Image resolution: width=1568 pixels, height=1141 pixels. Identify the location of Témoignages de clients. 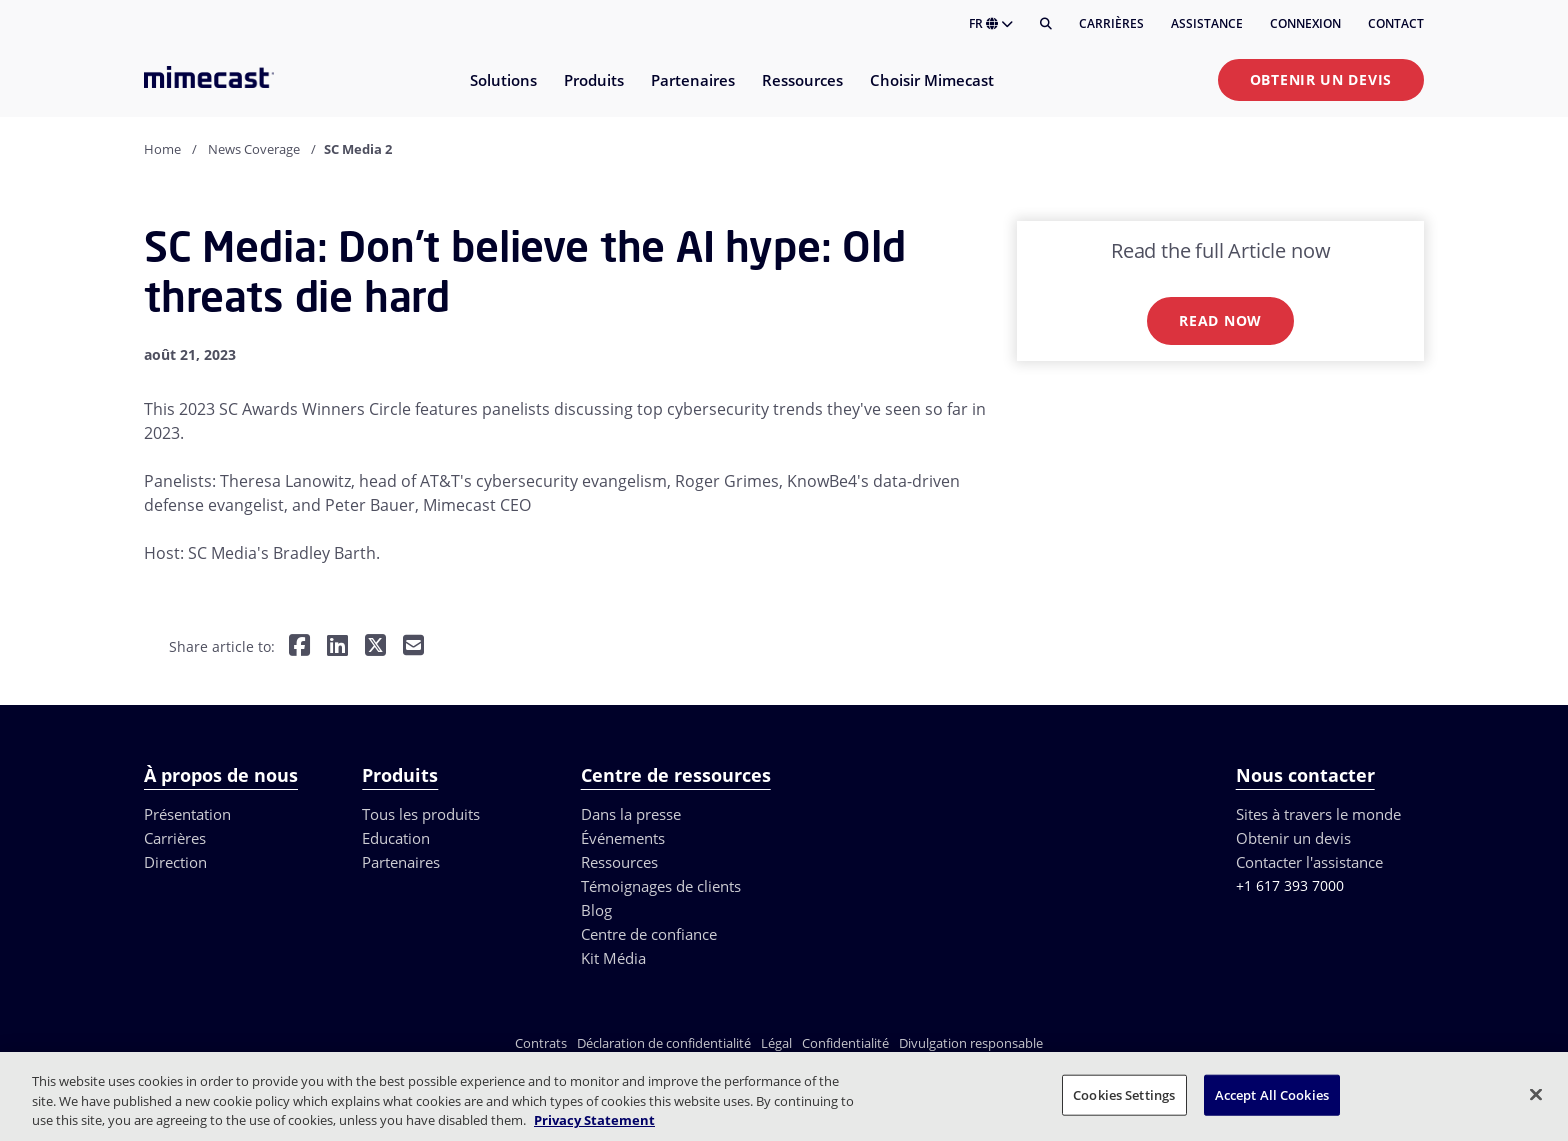
(661, 886).